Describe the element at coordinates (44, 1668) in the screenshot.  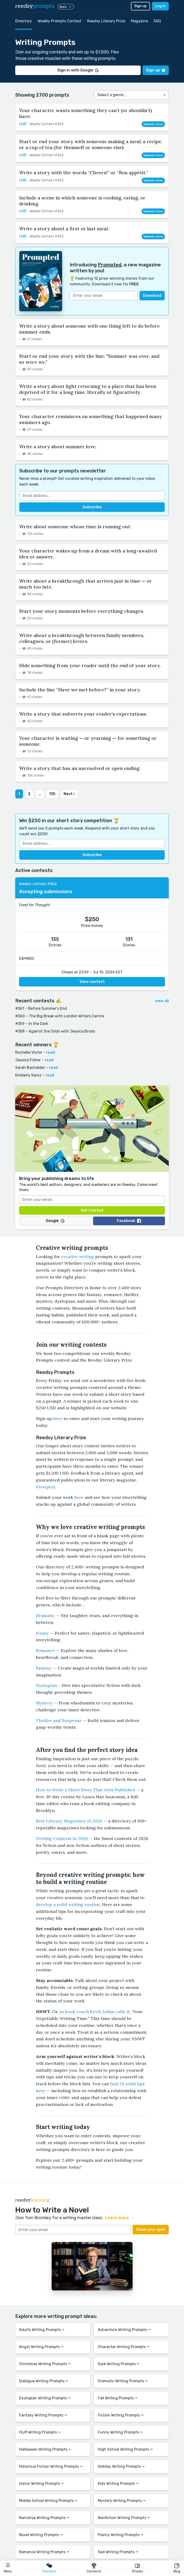
I see `Fantasy` at that location.